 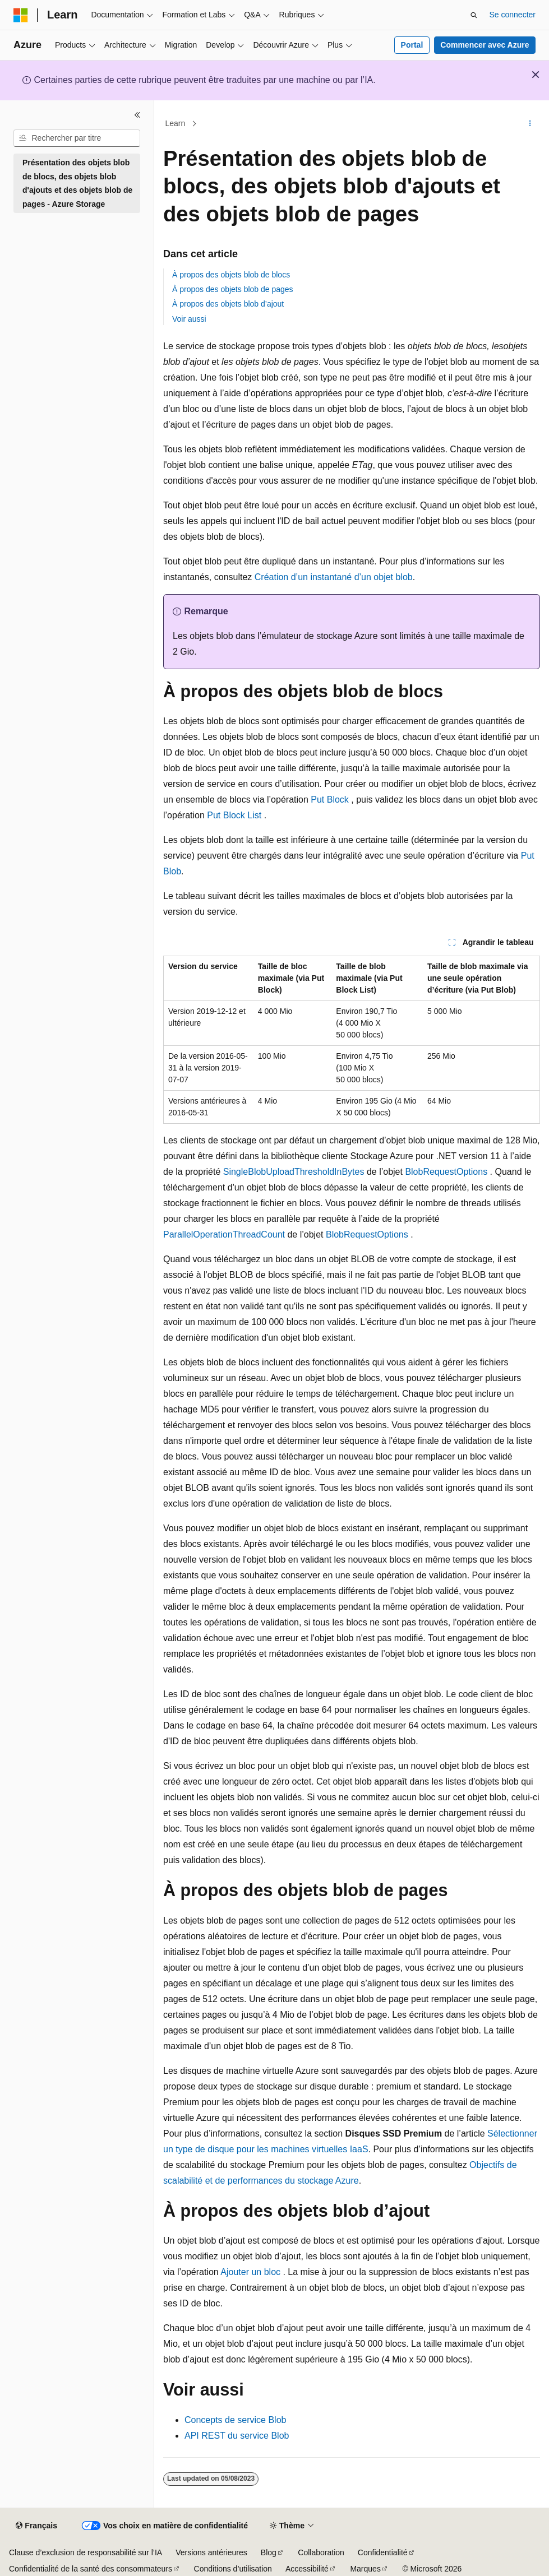 I want to click on Put Block List, so click(x=234, y=815).